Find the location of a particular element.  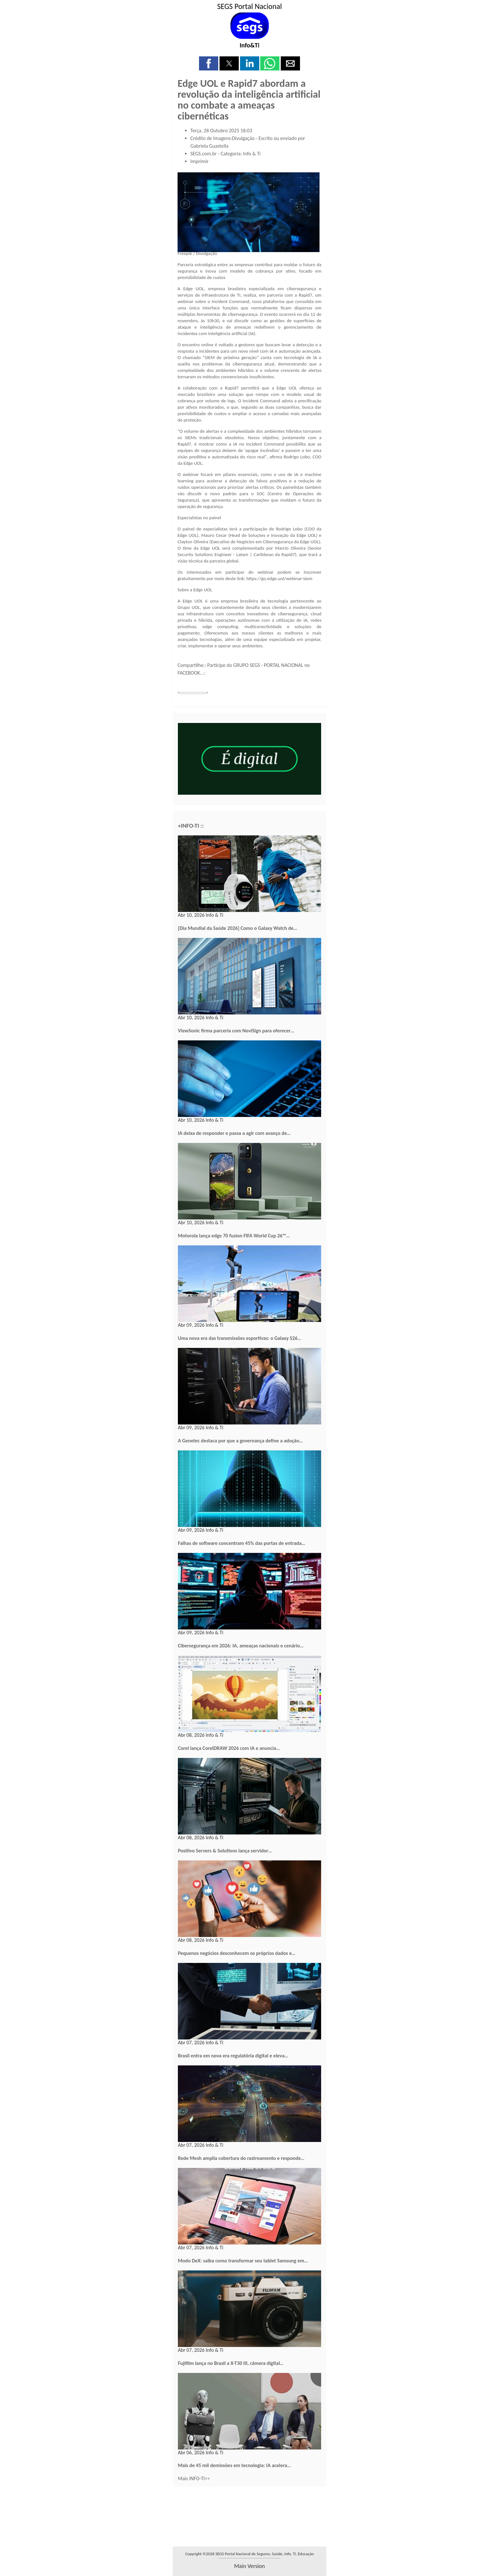

ViewSonic firma parceria com NoviSign para oferecer… is located at coordinates (236, 1031).